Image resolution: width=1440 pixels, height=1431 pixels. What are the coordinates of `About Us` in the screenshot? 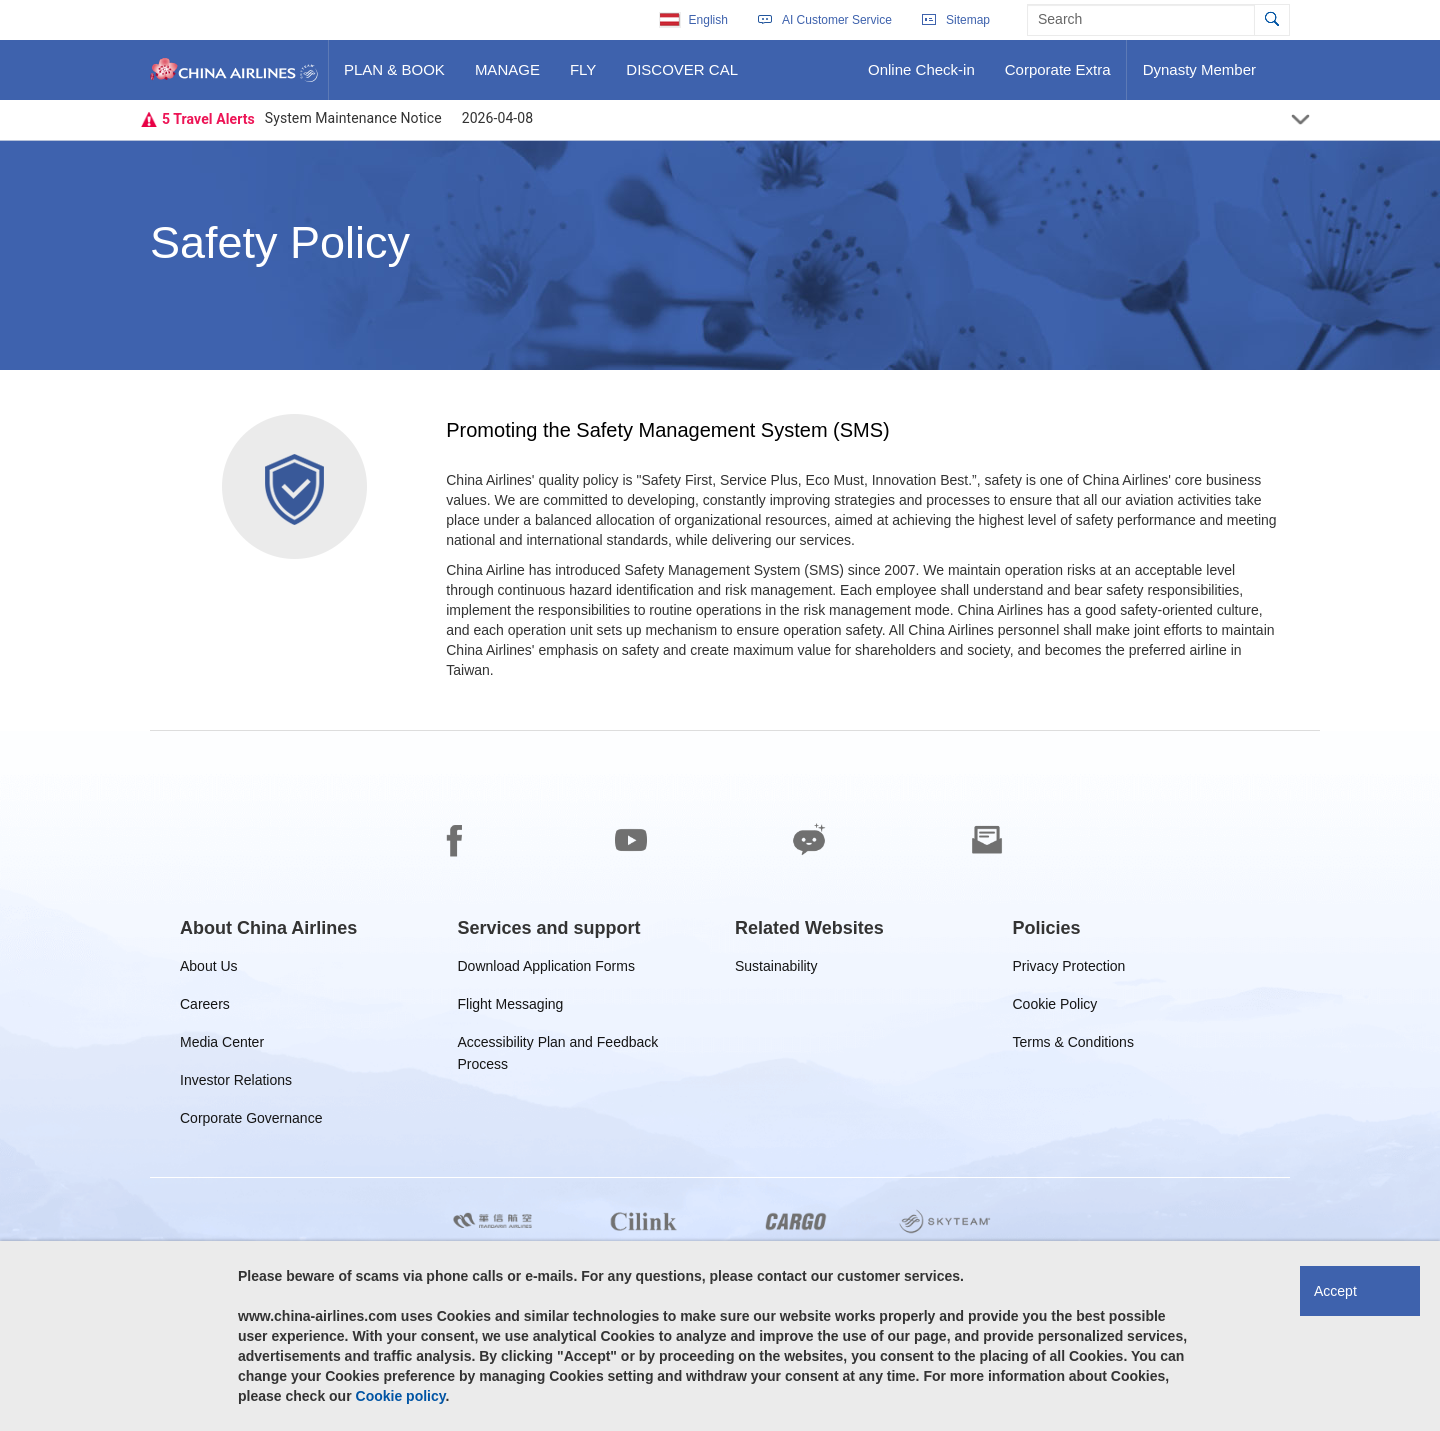 It's located at (209, 969).